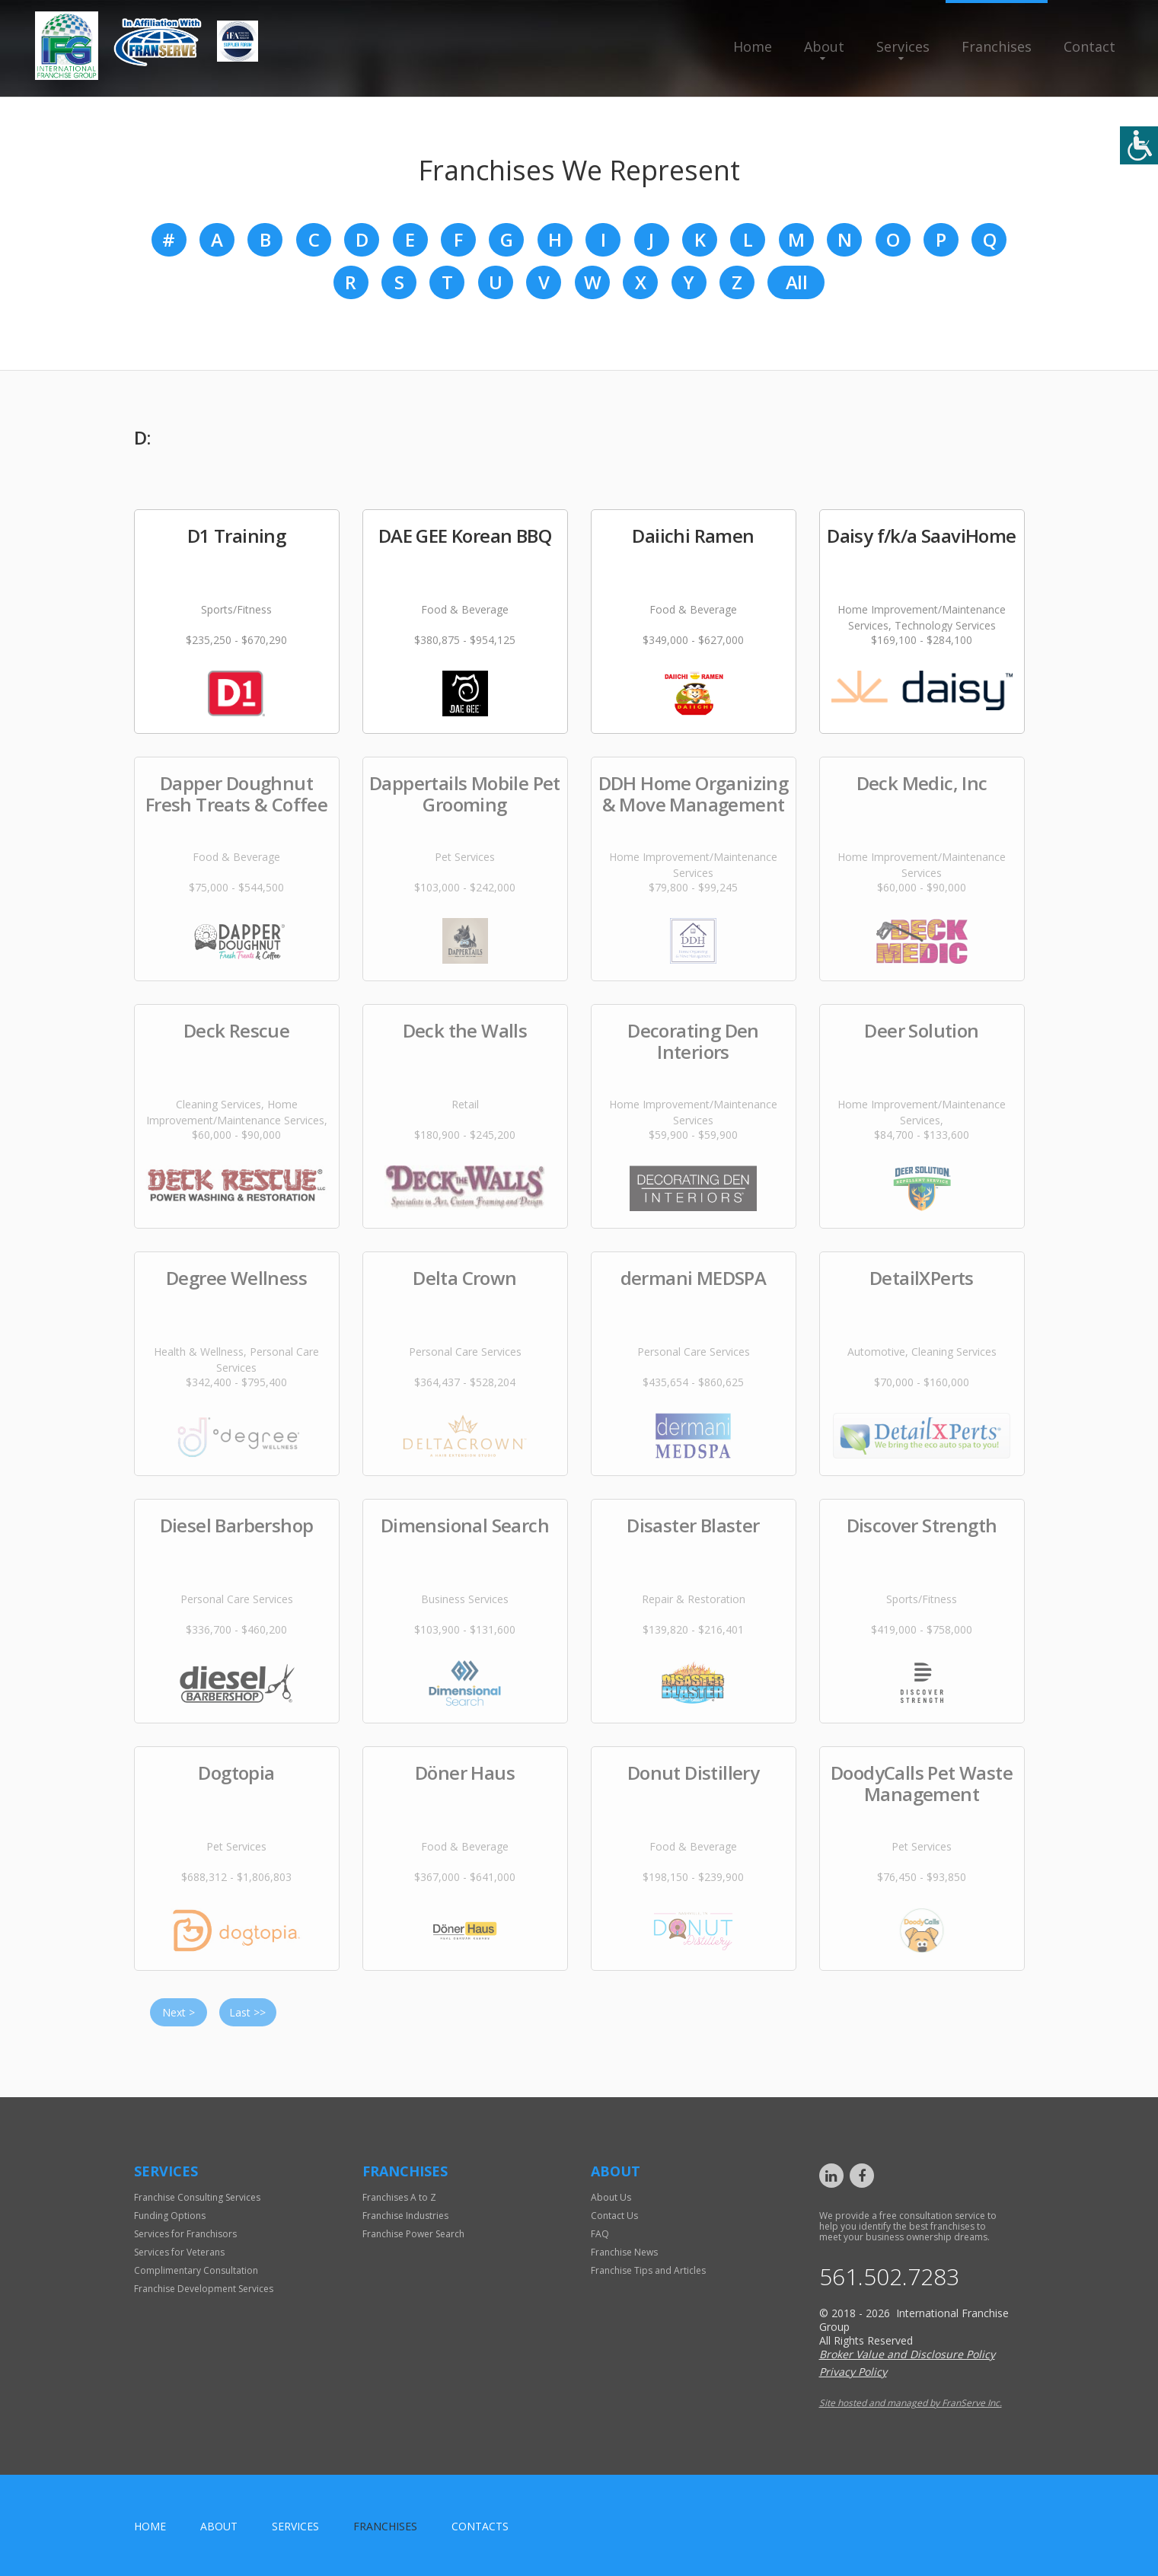  Describe the element at coordinates (480, 2526) in the screenshot. I see `Contacts` at that location.